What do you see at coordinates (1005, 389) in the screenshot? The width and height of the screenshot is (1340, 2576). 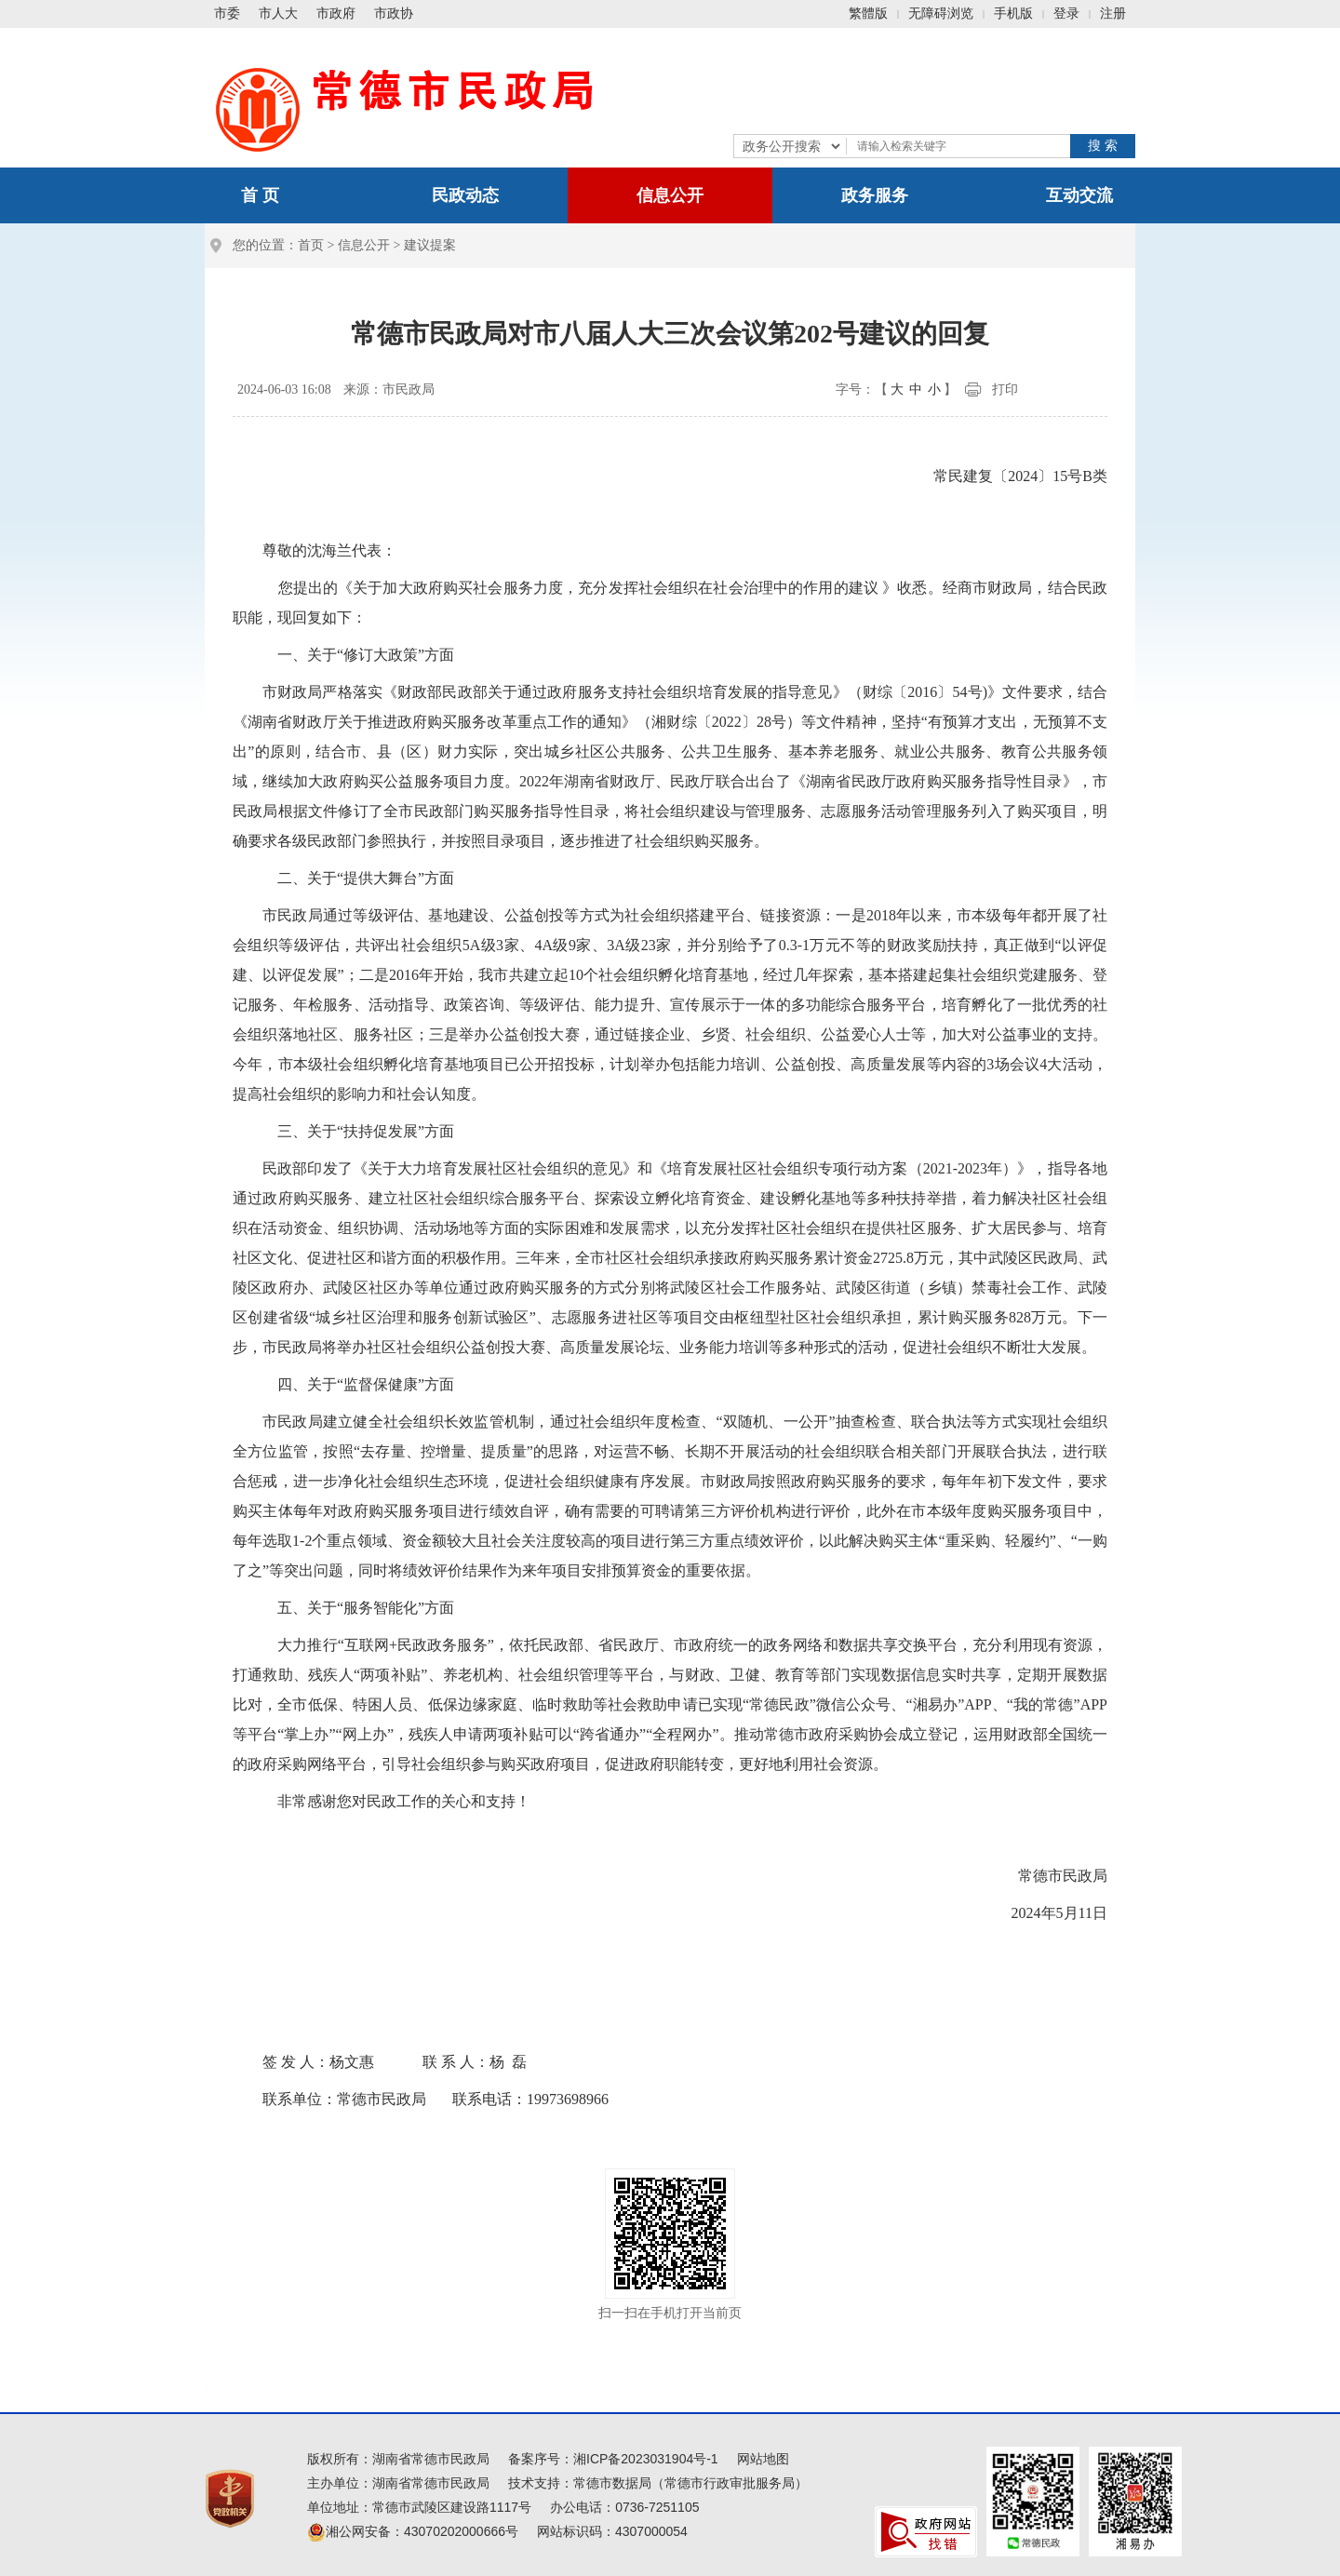 I see `打印` at bounding box center [1005, 389].